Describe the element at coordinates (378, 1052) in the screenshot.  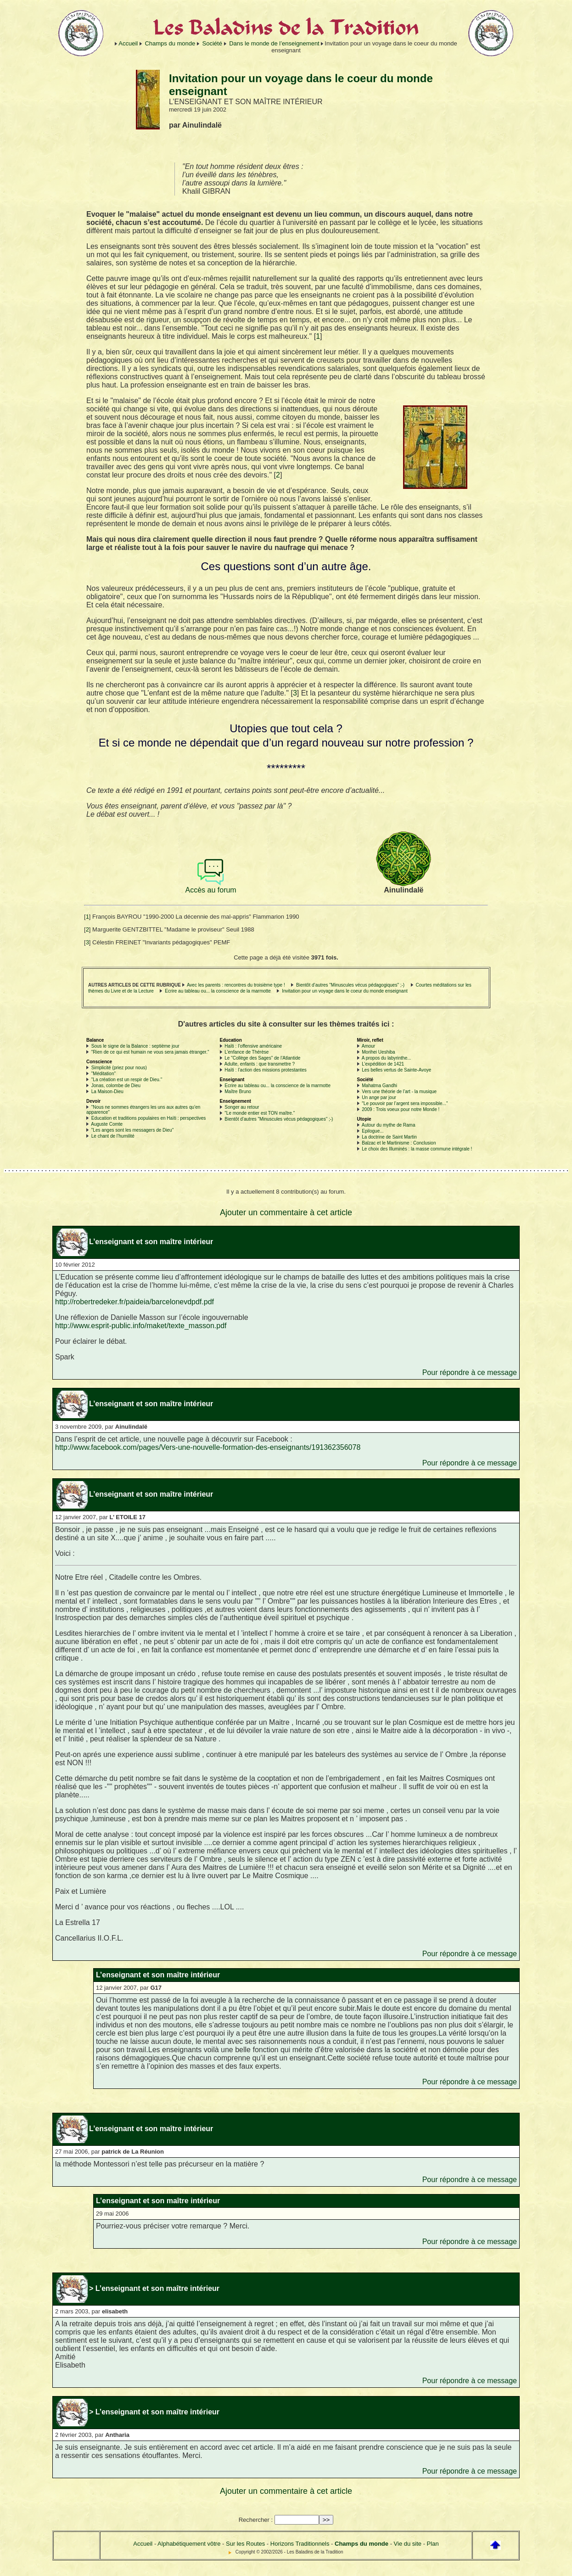
I see `Morihei Ueshiba` at that location.